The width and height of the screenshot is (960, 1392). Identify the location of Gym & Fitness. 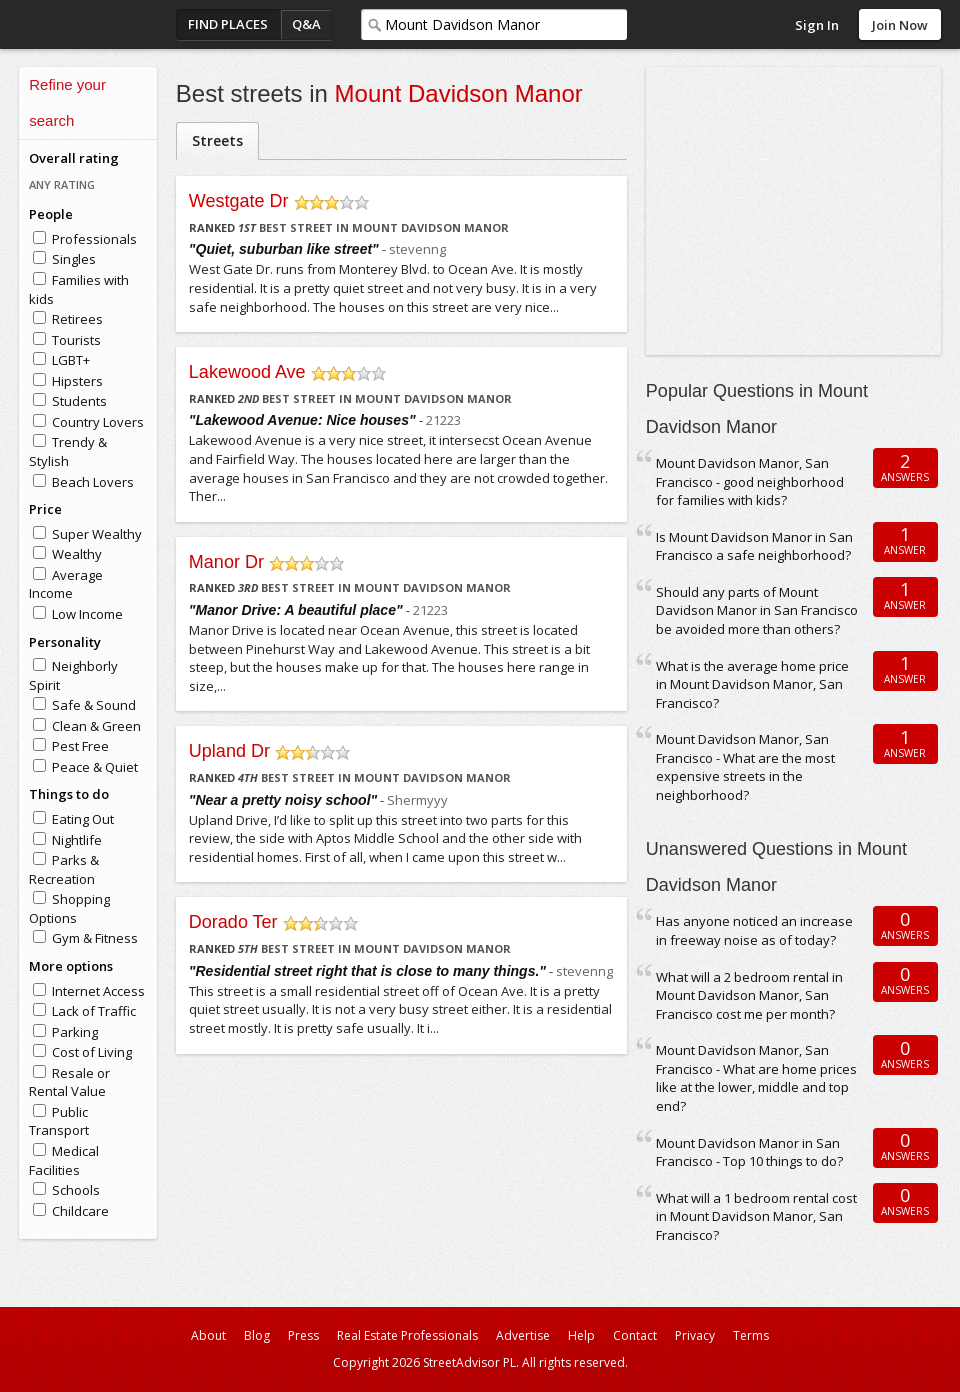
(95, 938).